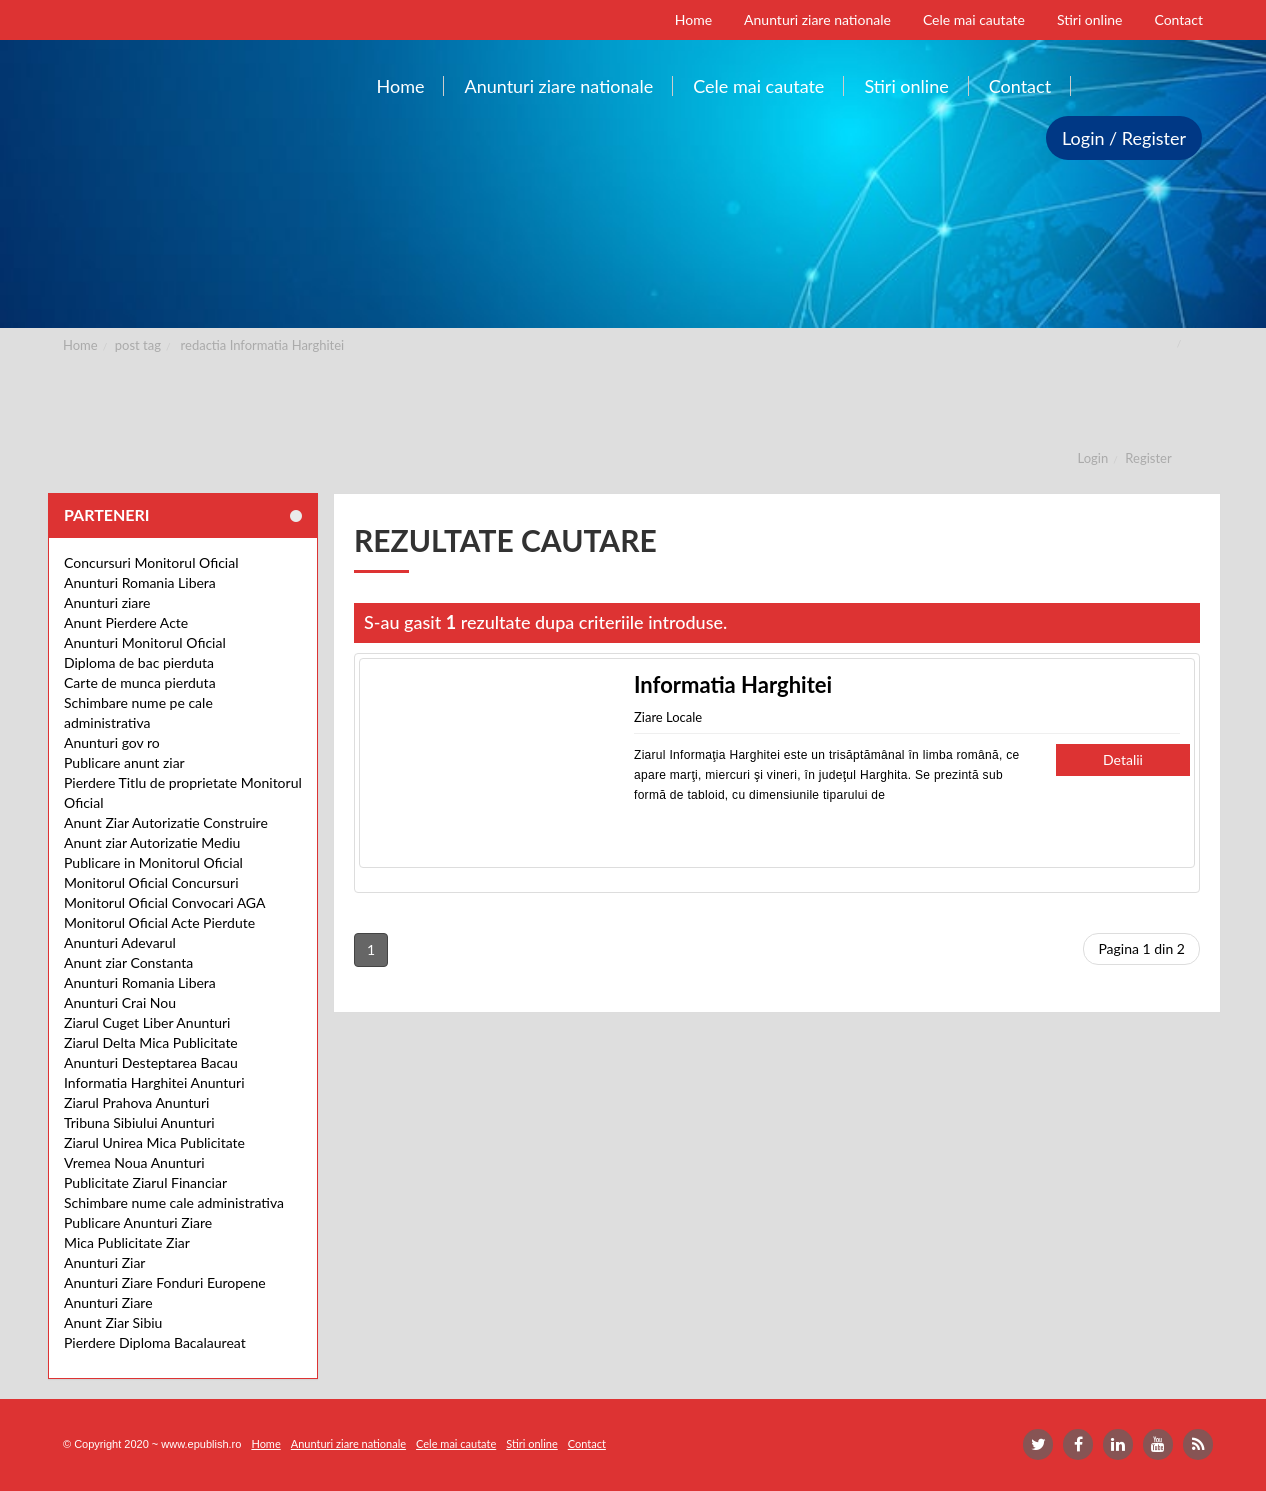  Describe the element at coordinates (145, 642) in the screenshot. I see `Anunturi Monitorul Oficial` at that location.